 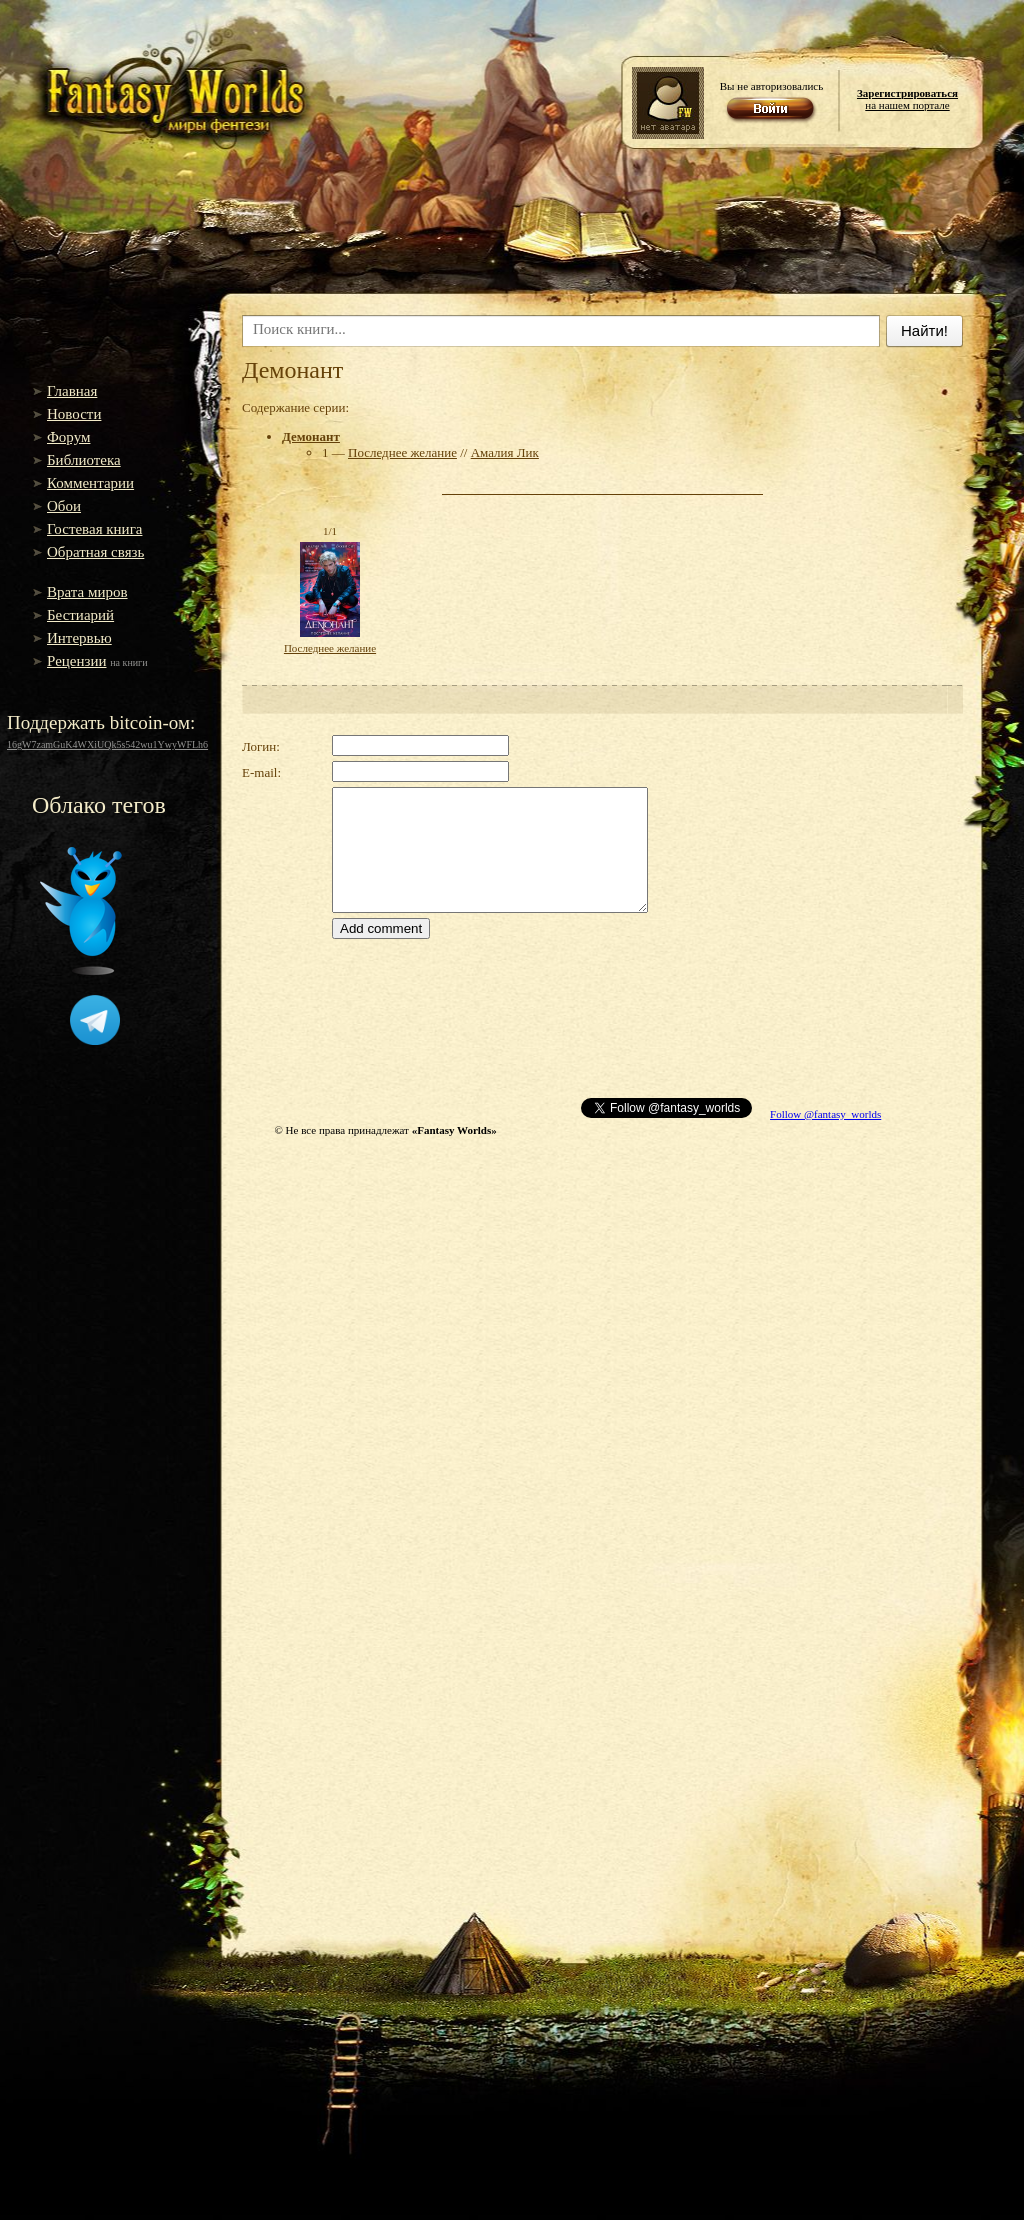 What do you see at coordinates (311, 436) in the screenshot?
I see `Демонант` at bounding box center [311, 436].